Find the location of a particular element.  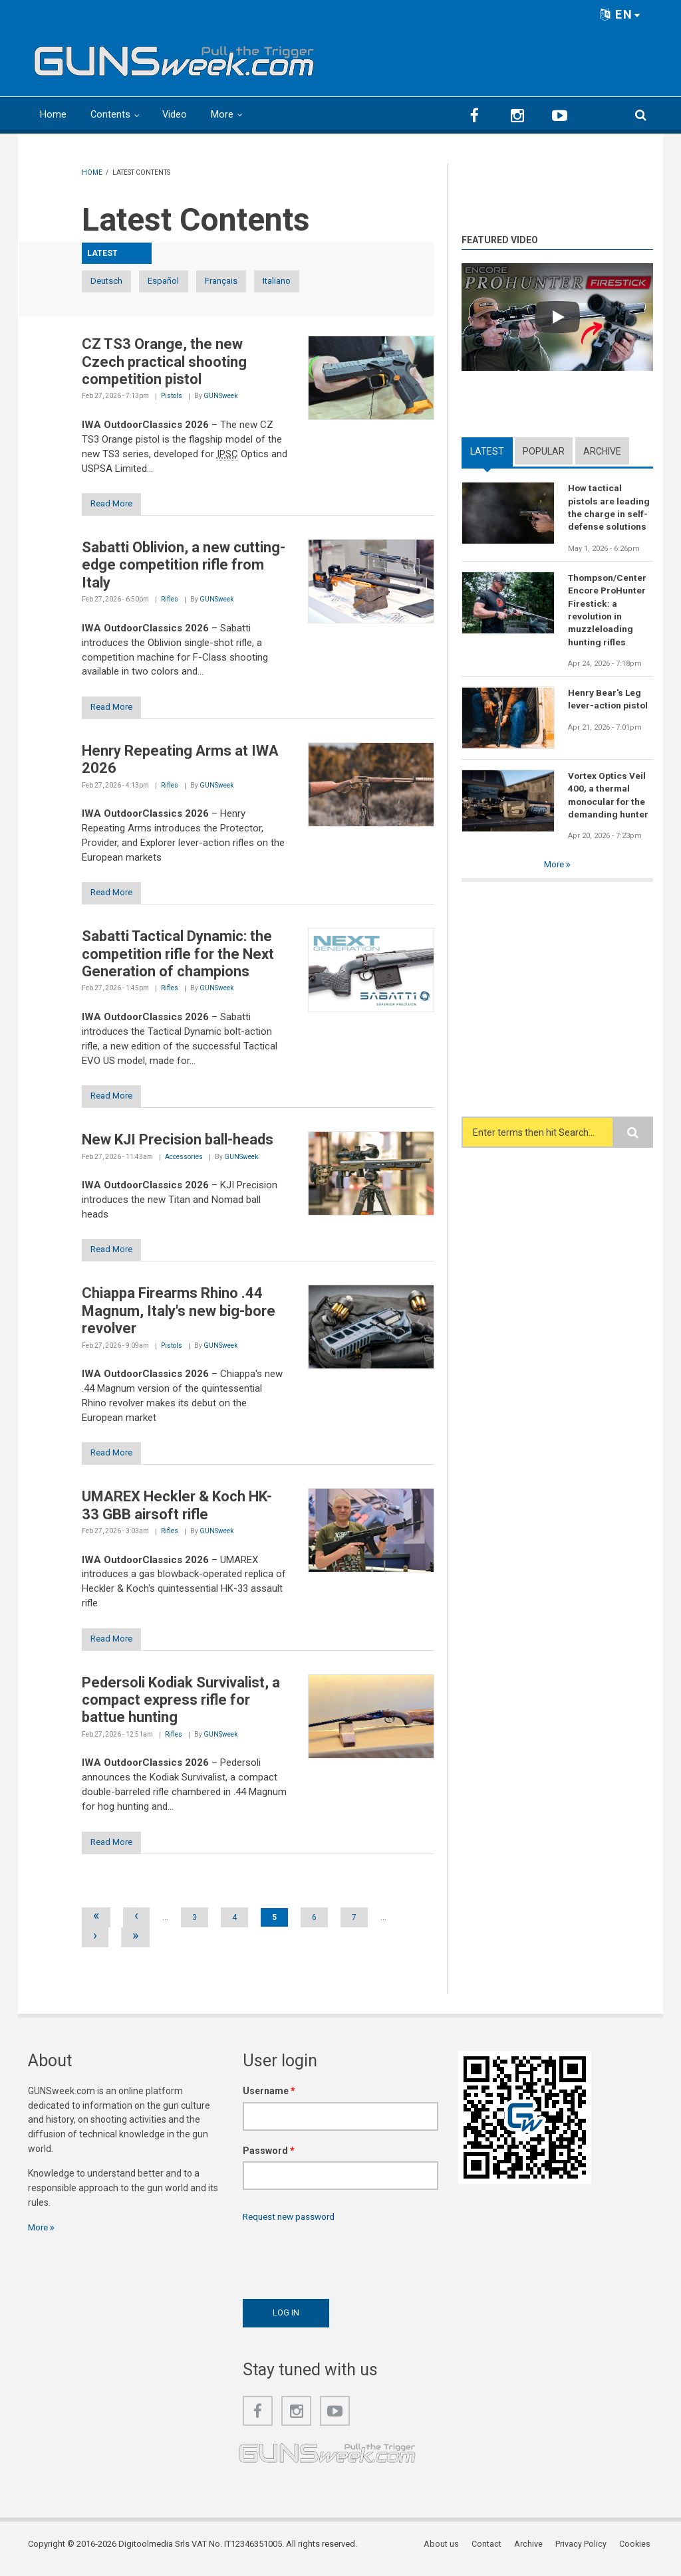

Privacy Policy is located at coordinates (583, 2552).